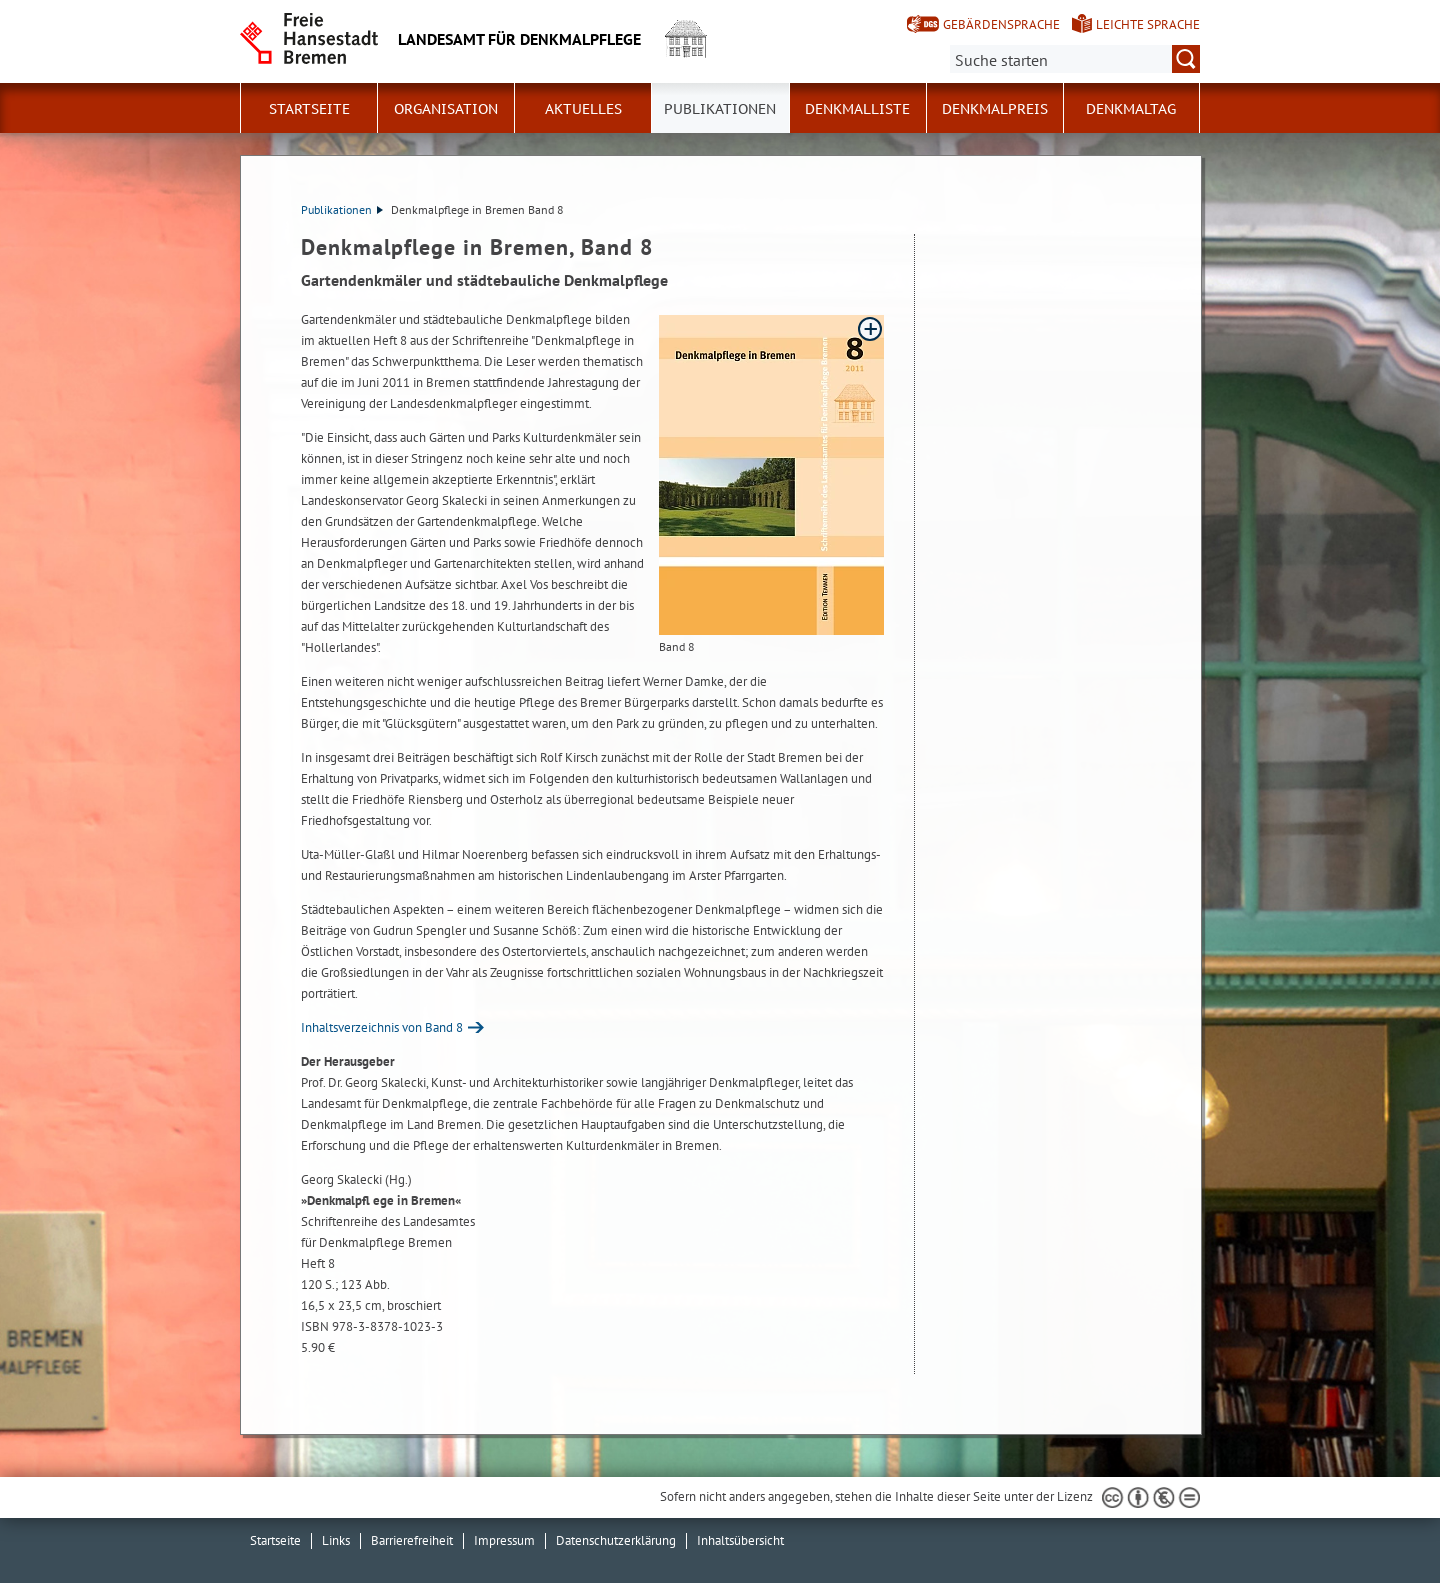 Image resolution: width=1440 pixels, height=1583 pixels. What do you see at coordinates (1131, 109) in the screenshot?
I see `Denkmaltag [button]` at bounding box center [1131, 109].